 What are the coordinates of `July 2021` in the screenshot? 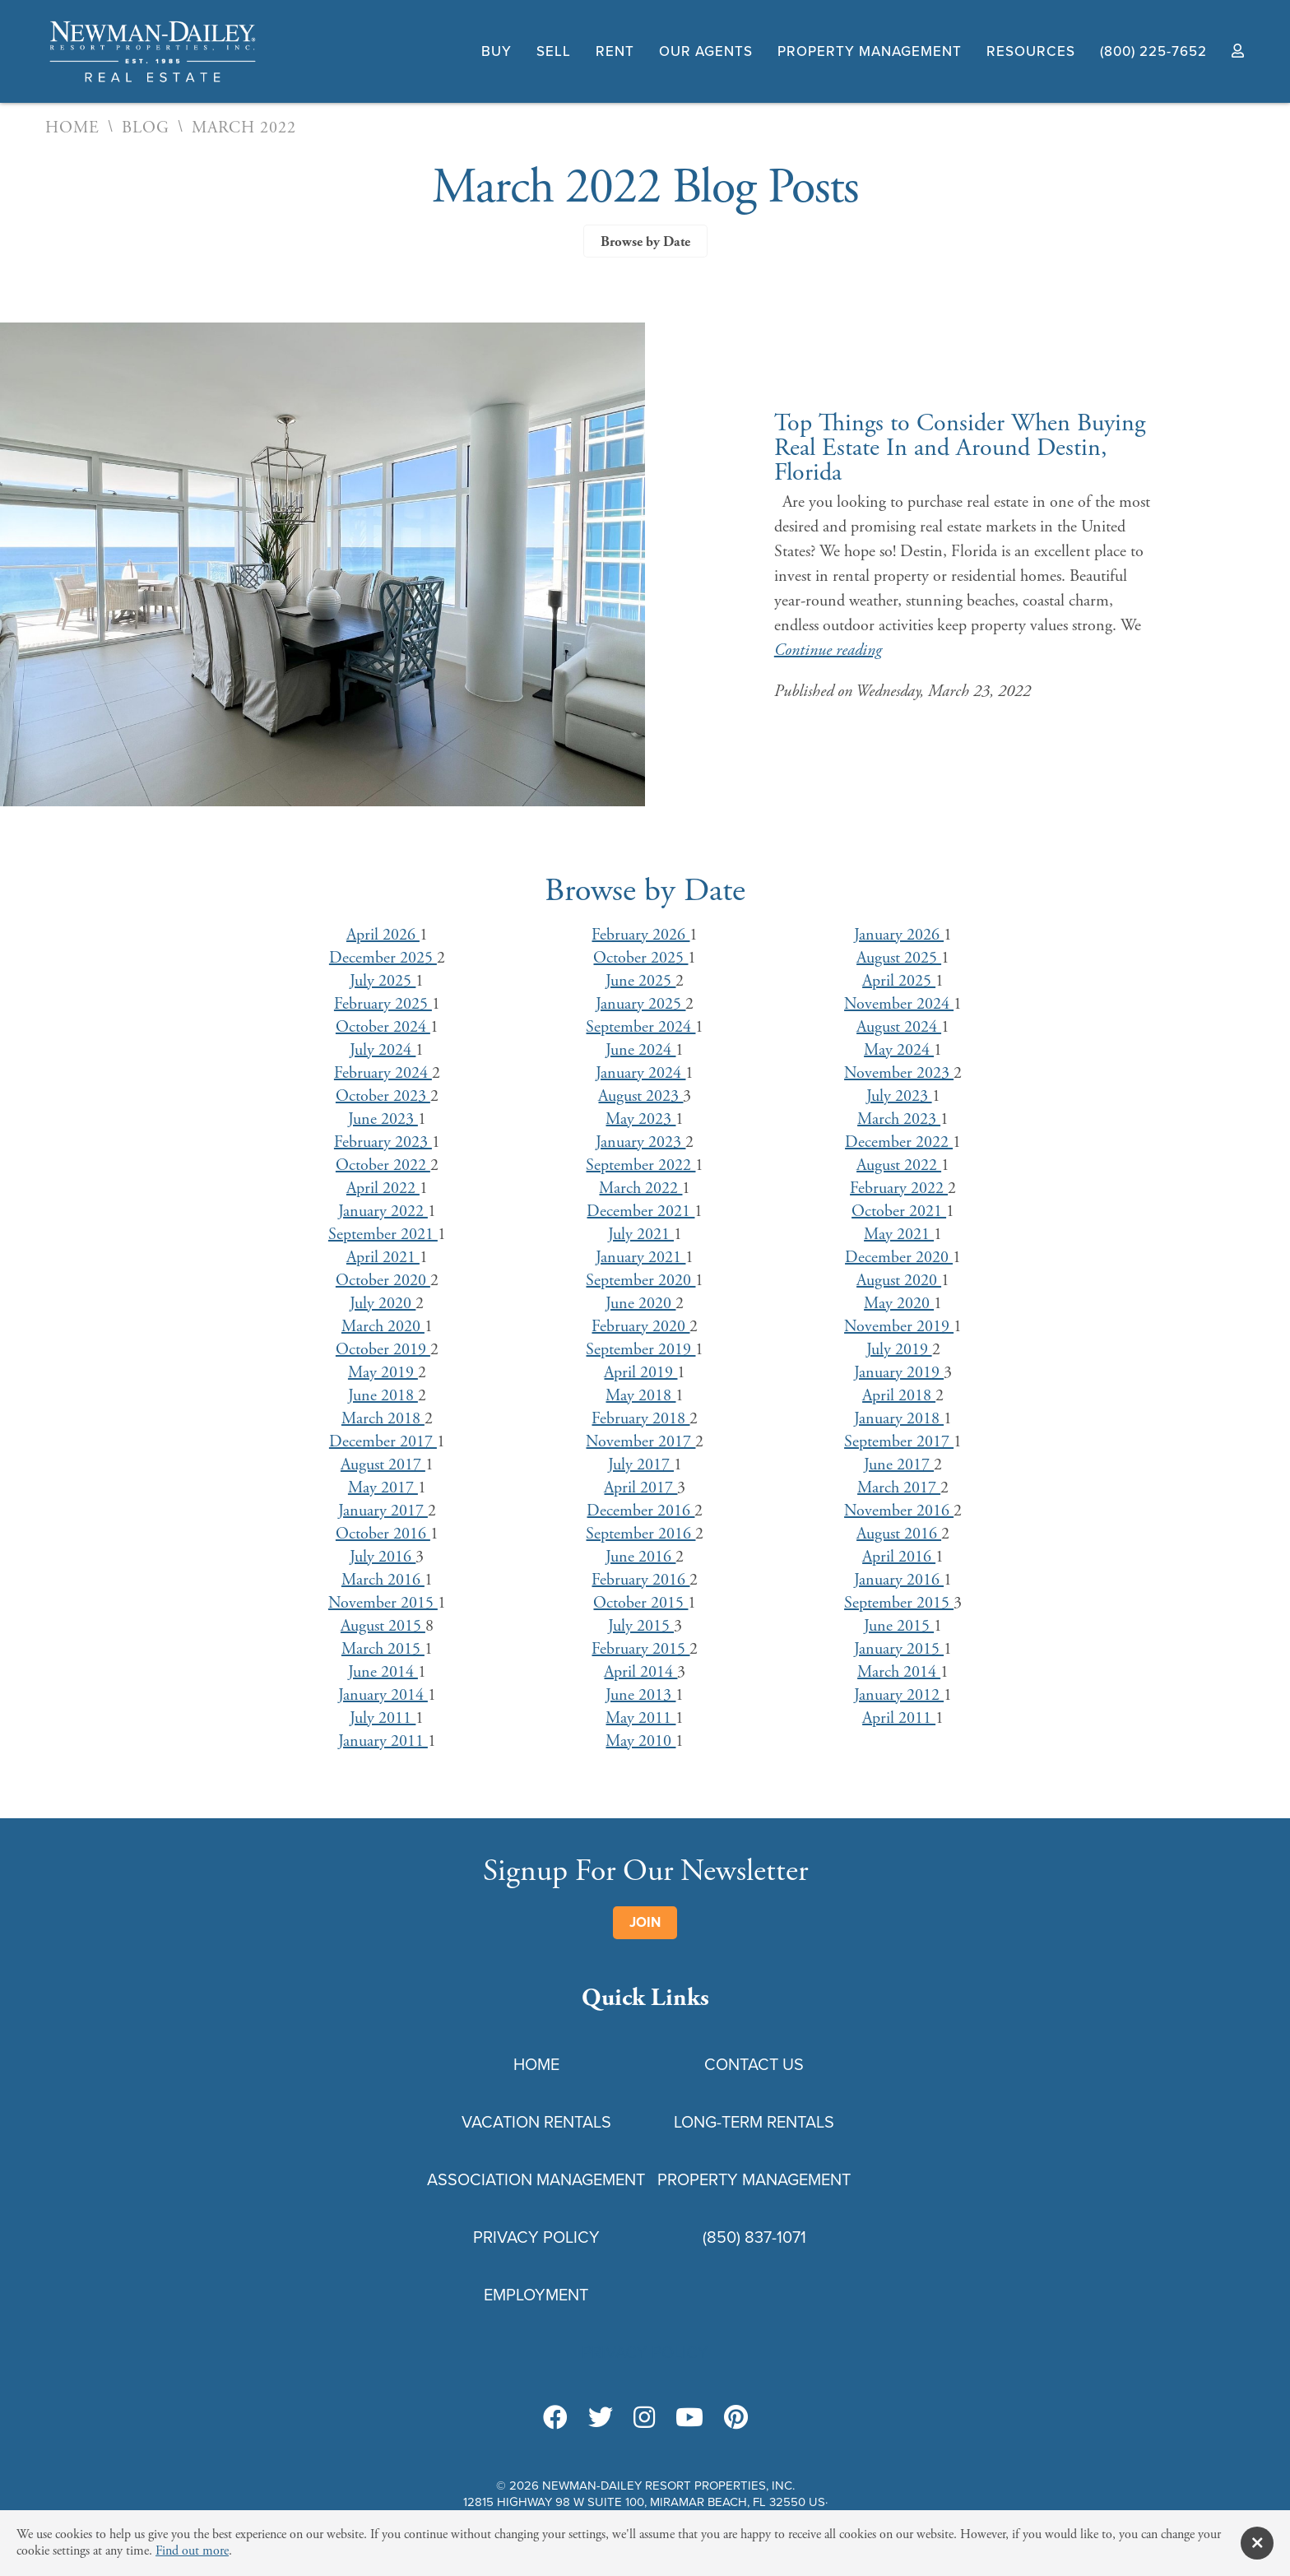 It's located at (641, 1234).